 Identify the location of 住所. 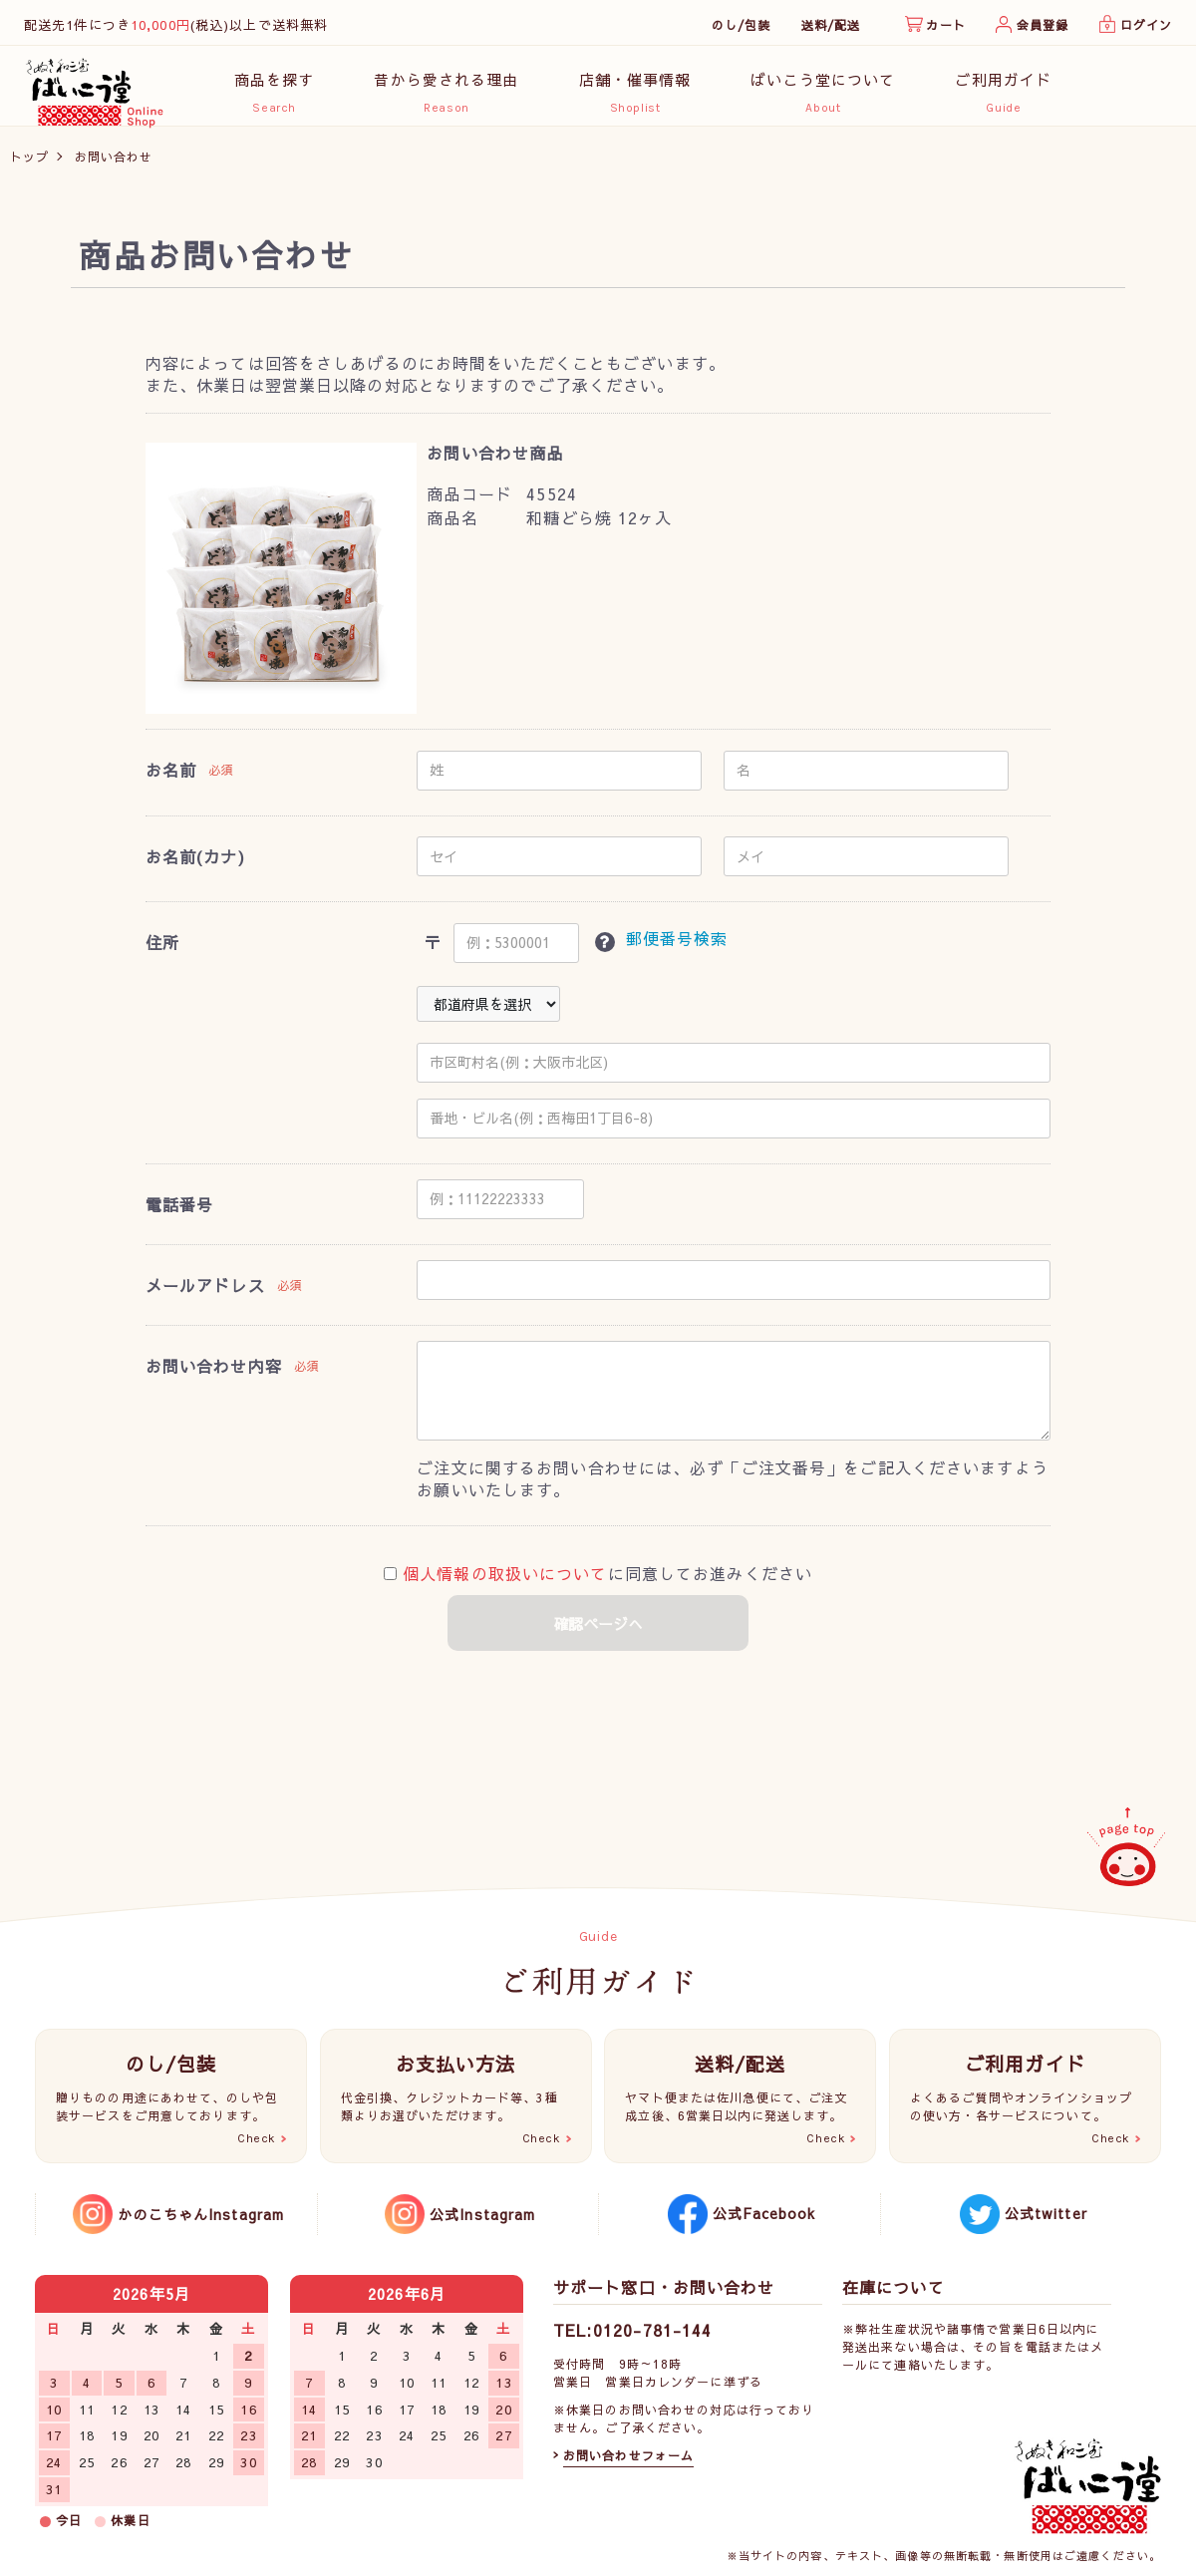
(162, 953).